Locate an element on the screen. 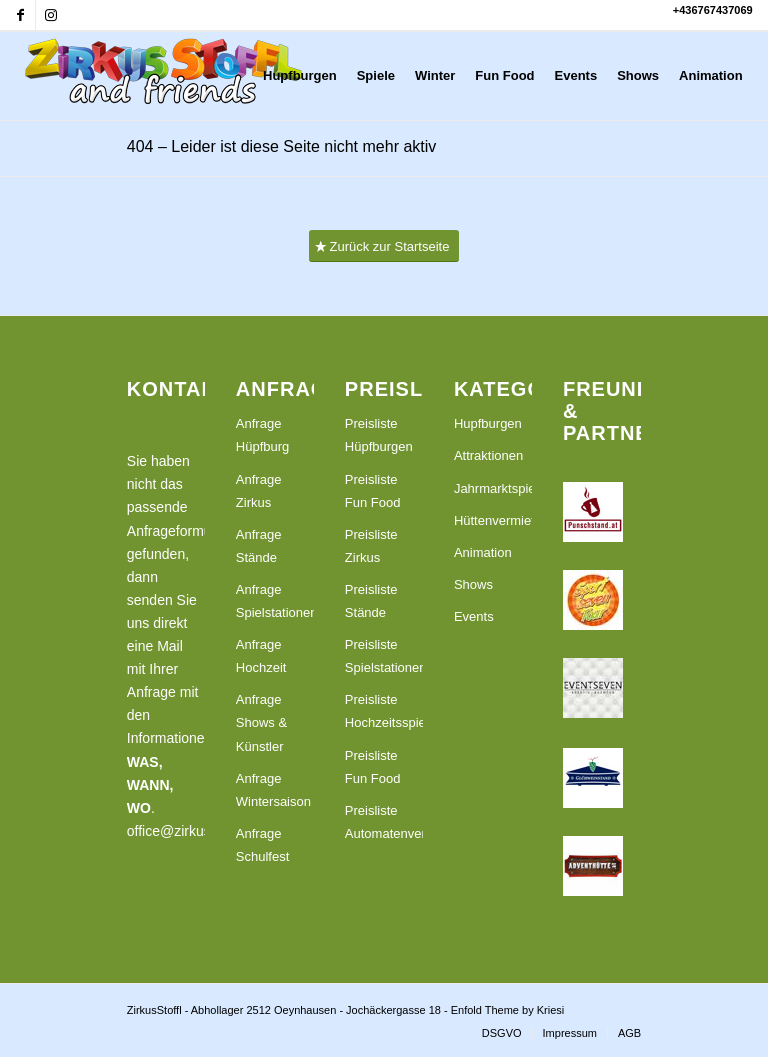 The height and width of the screenshot is (1057, 768). Preisliste Spielstationen is located at coordinates (384, 656).